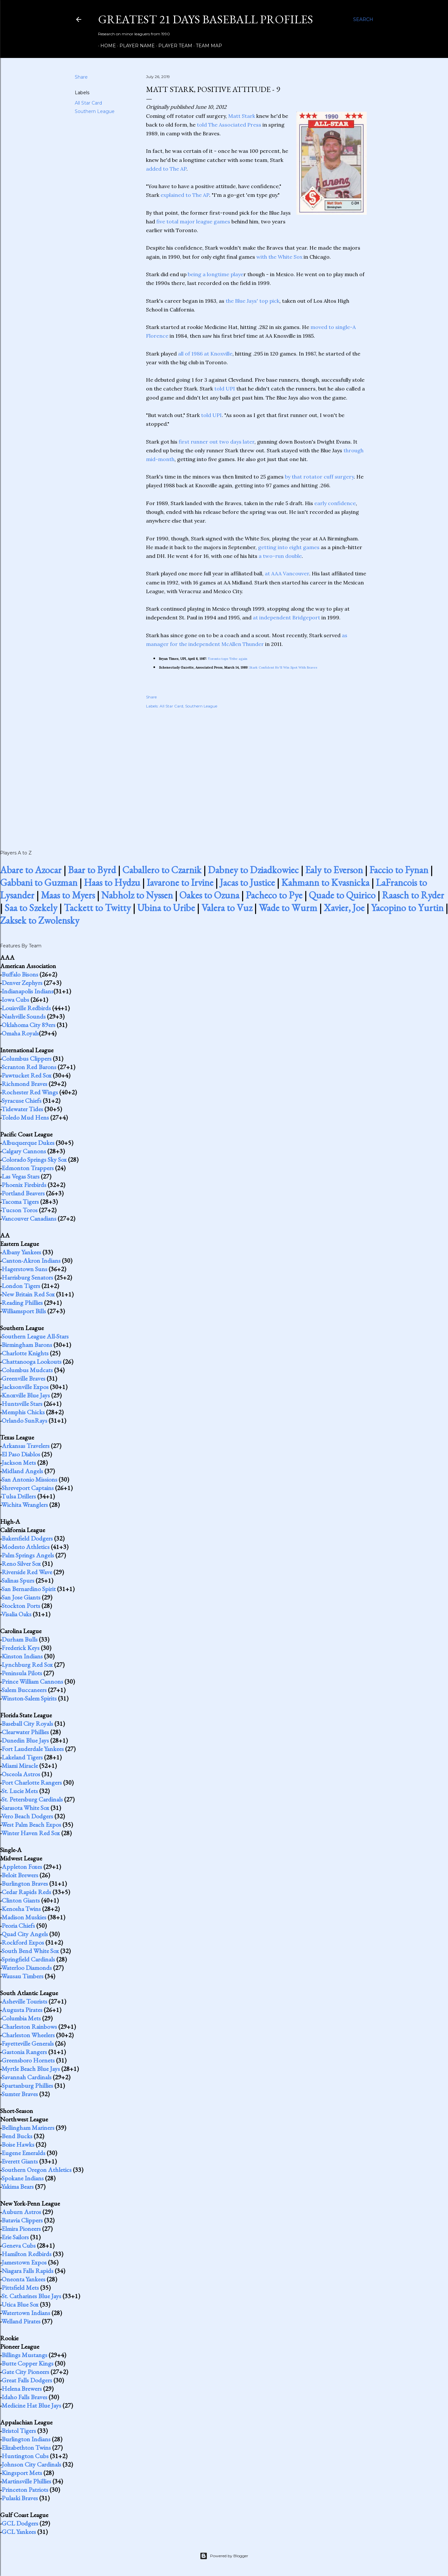 The height and width of the screenshot is (2576, 448). What do you see at coordinates (21, 2212) in the screenshot?
I see `Auburn Astros` at bounding box center [21, 2212].